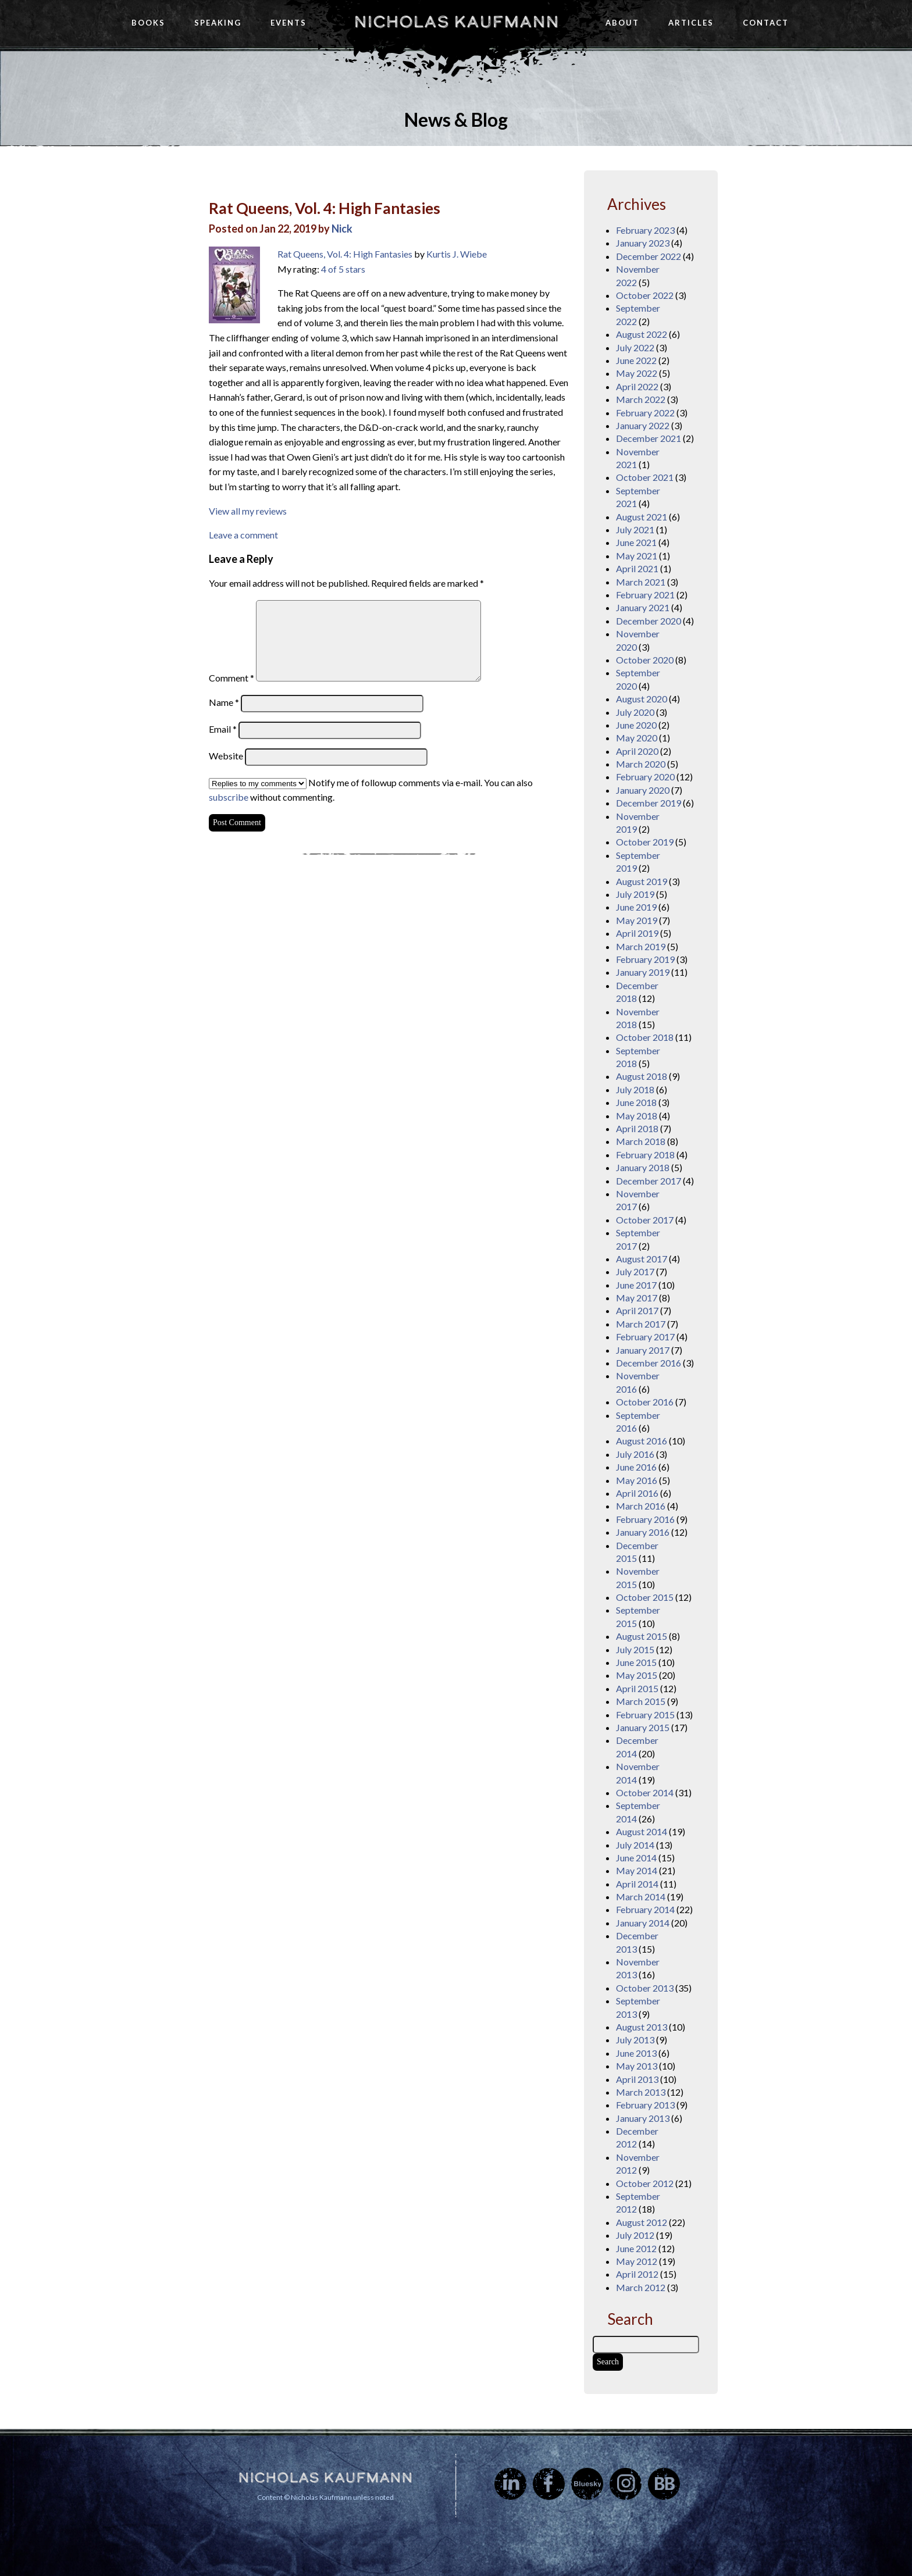 Image resolution: width=912 pixels, height=2576 pixels. I want to click on December 2020, so click(648, 620).